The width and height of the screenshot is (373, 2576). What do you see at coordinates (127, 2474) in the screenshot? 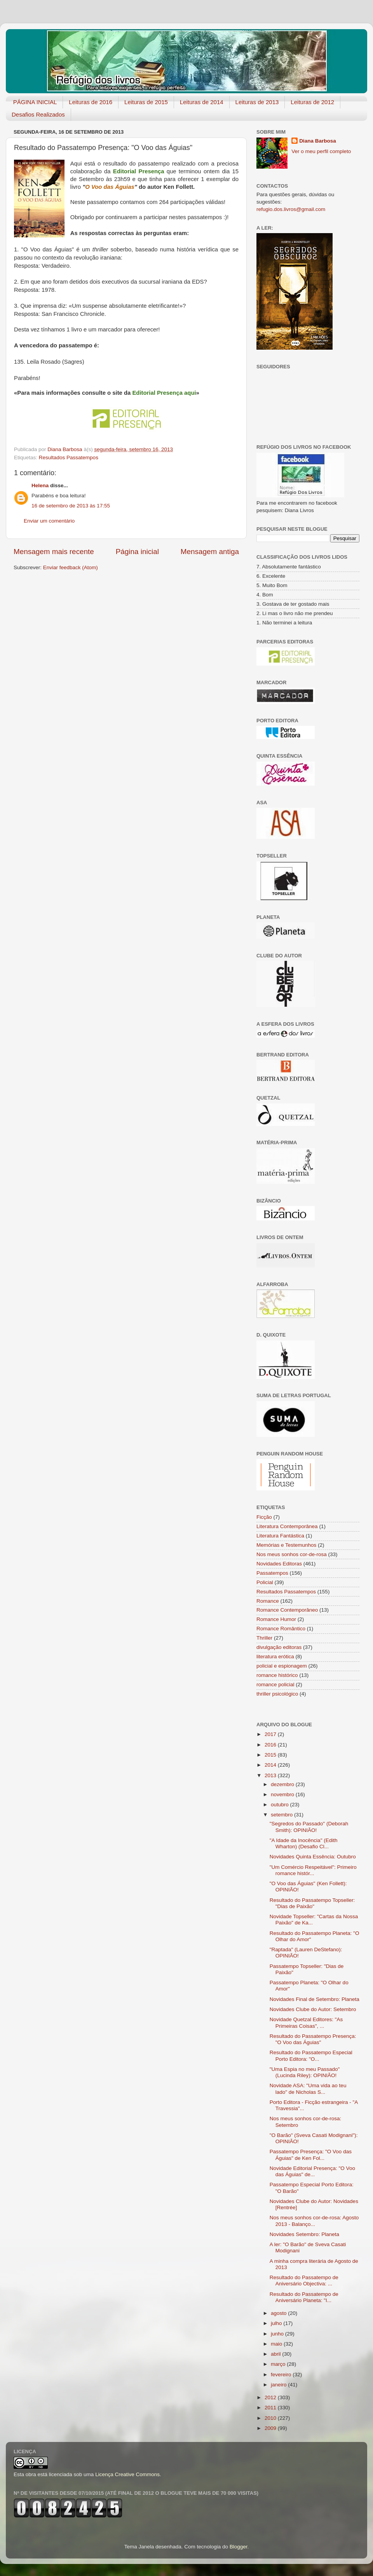
I see `Licença Creative Commons` at bounding box center [127, 2474].